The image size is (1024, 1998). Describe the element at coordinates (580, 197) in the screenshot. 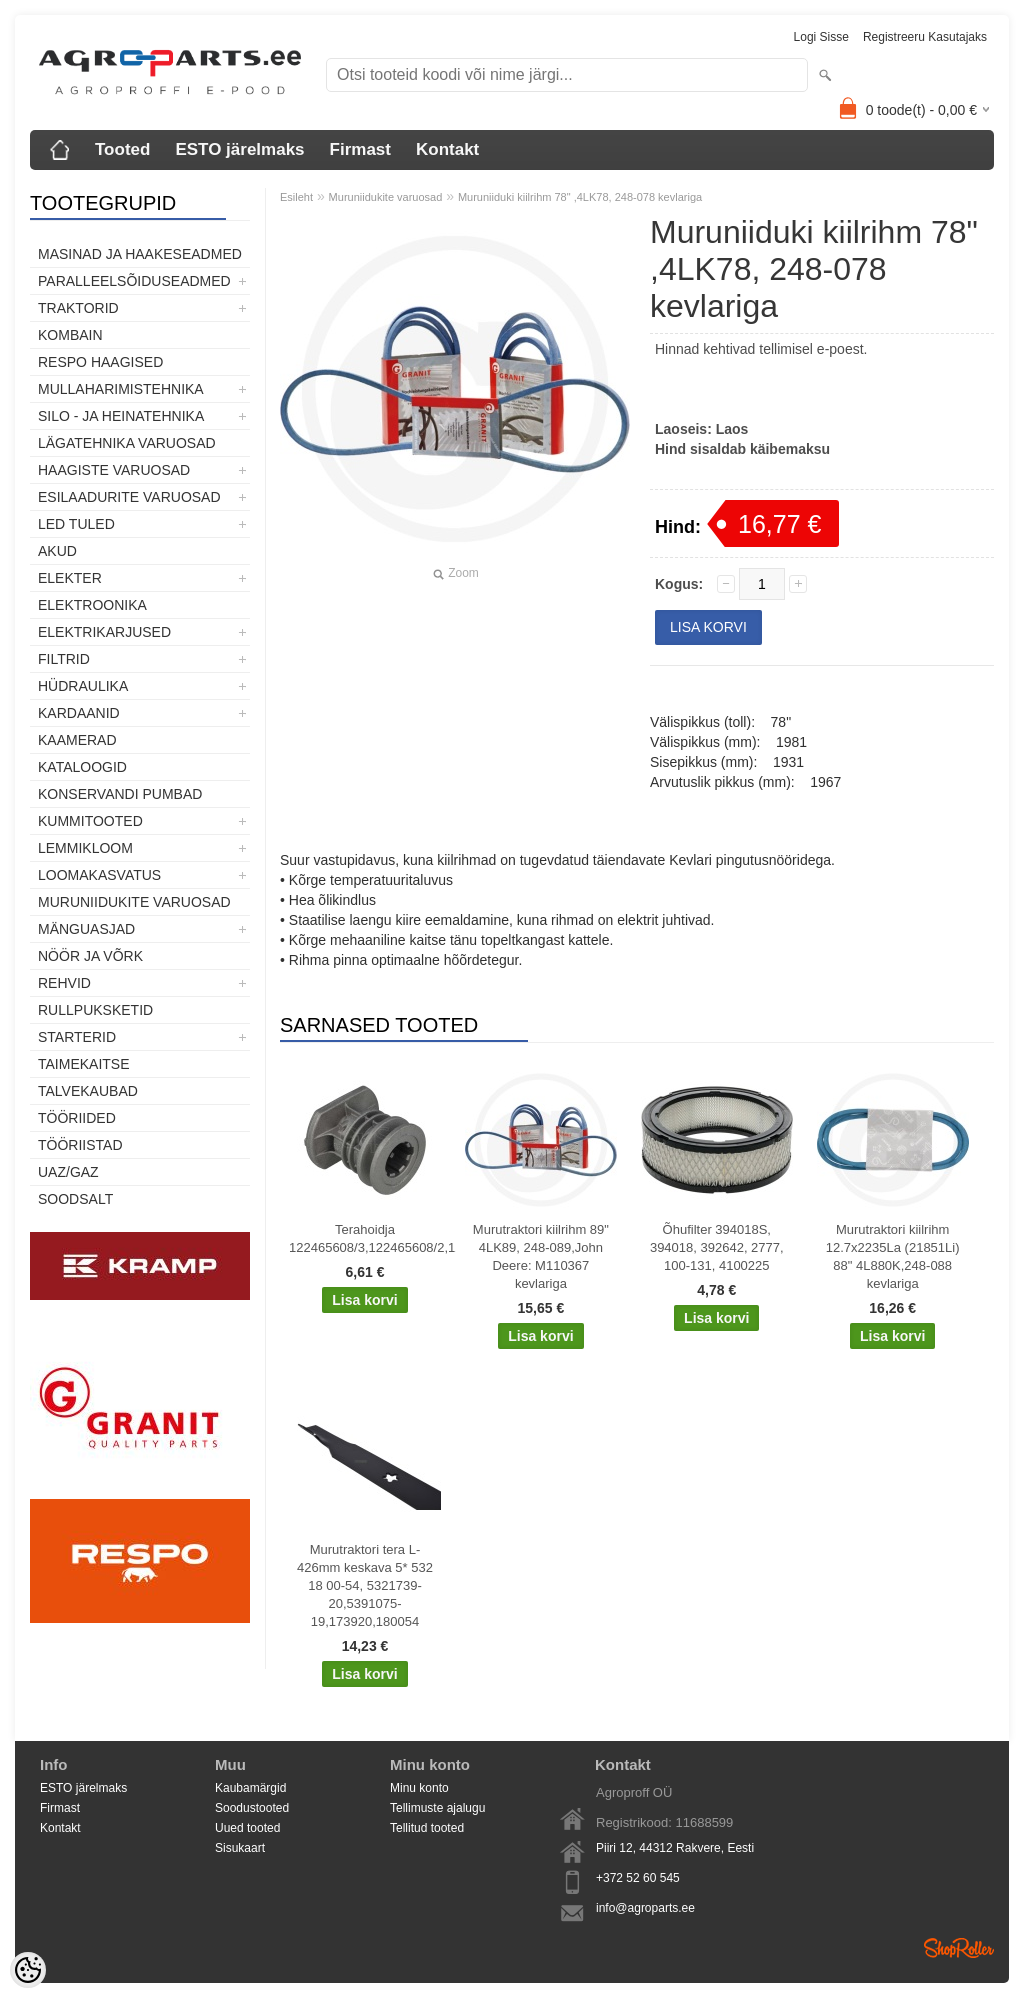

I see `Muruniiduki kiilrihm 78" ,4LK78, 248-078 kevlariga` at that location.